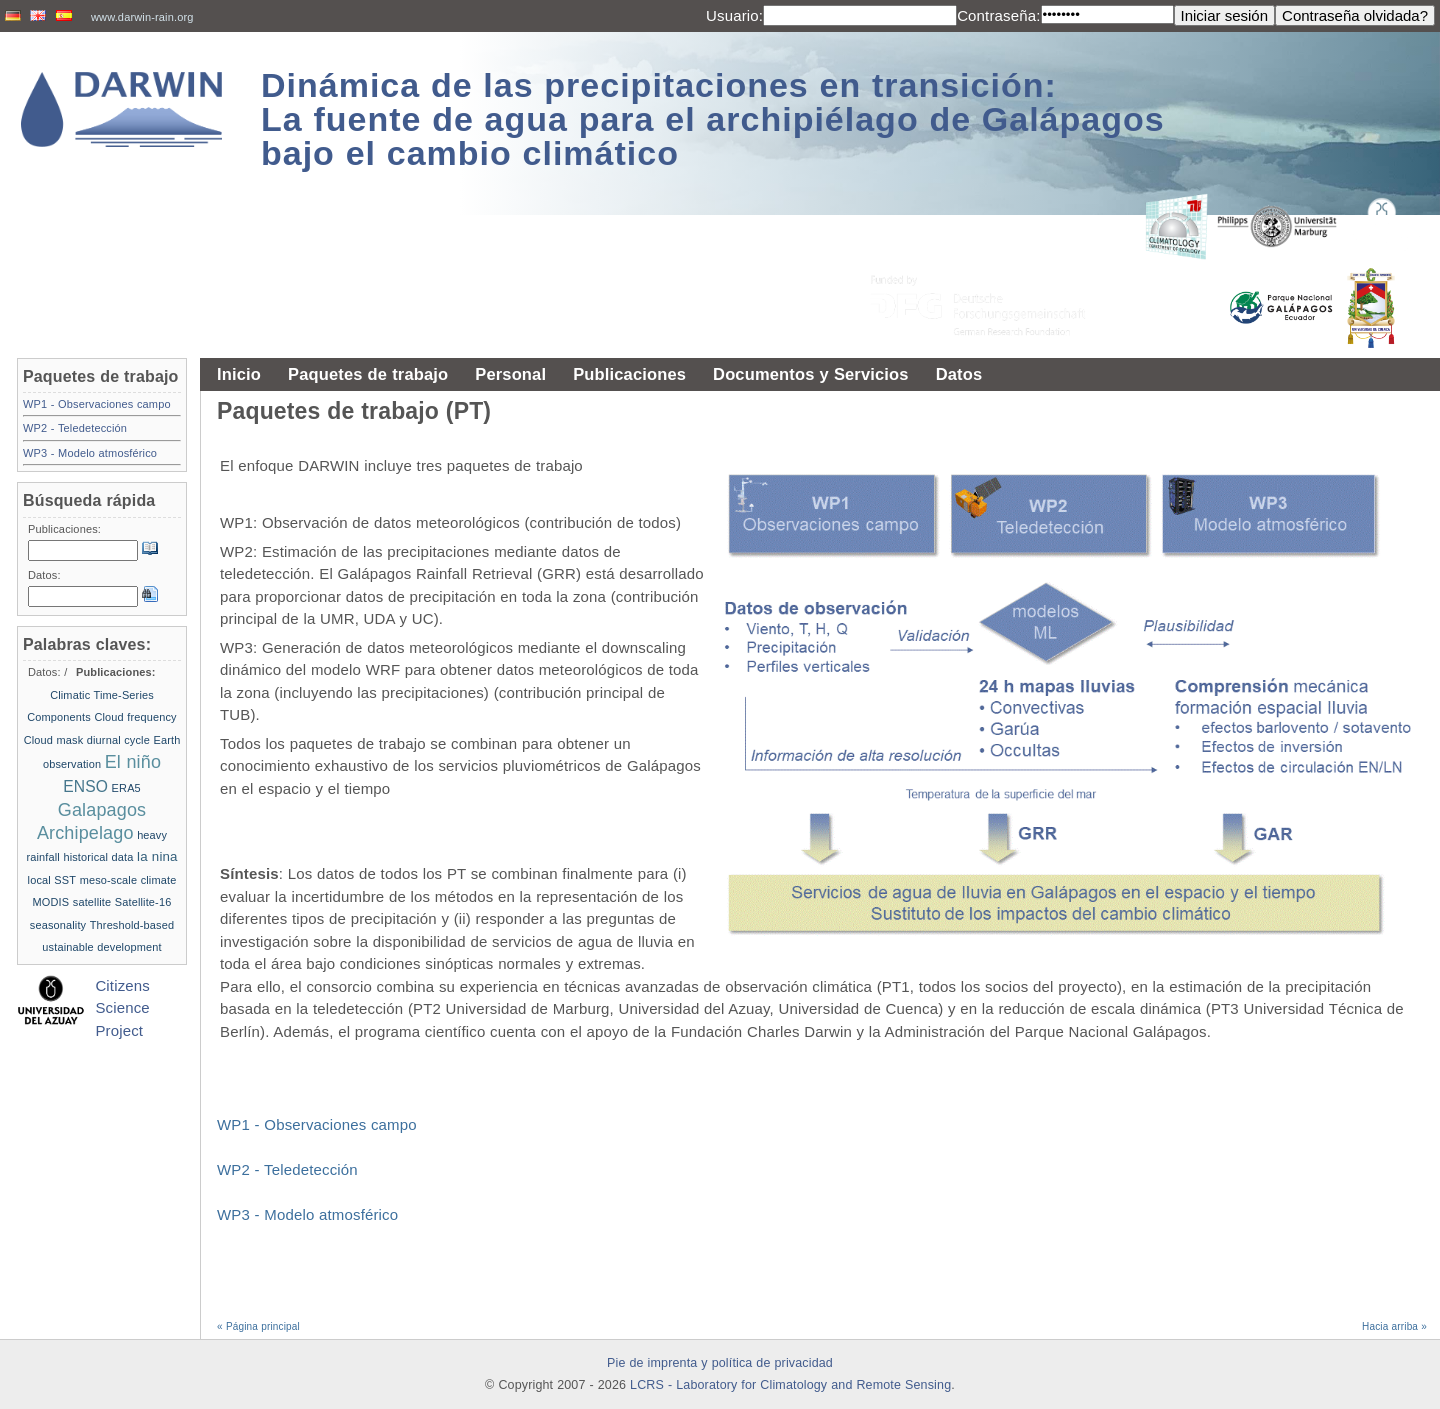 Image resolution: width=1440 pixels, height=1409 pixels. What do you see at coordinates (734, 15) in the screenshot?
I see `Usuario:` at bounding box center [734, 15].